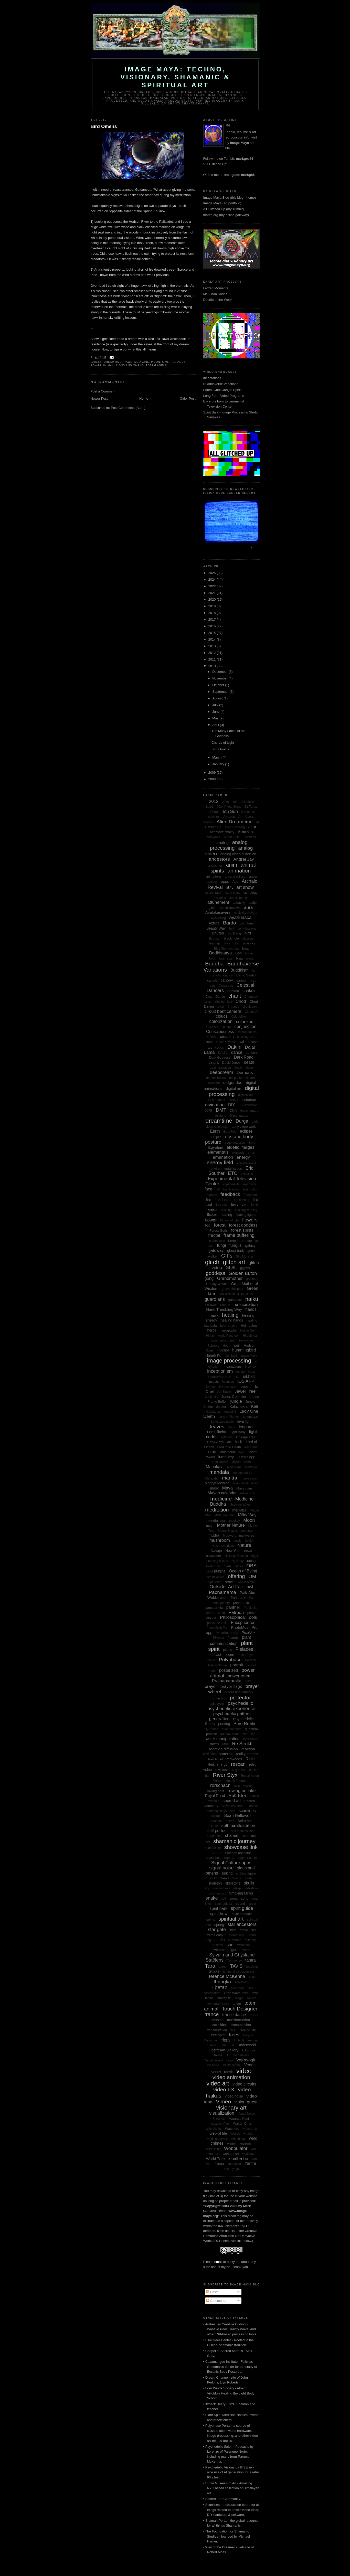 The height and width of the screenshot is (2576, 350). Describe the element at coordinates (227, 1873) in the screenshot. I see `sinking` at that location.